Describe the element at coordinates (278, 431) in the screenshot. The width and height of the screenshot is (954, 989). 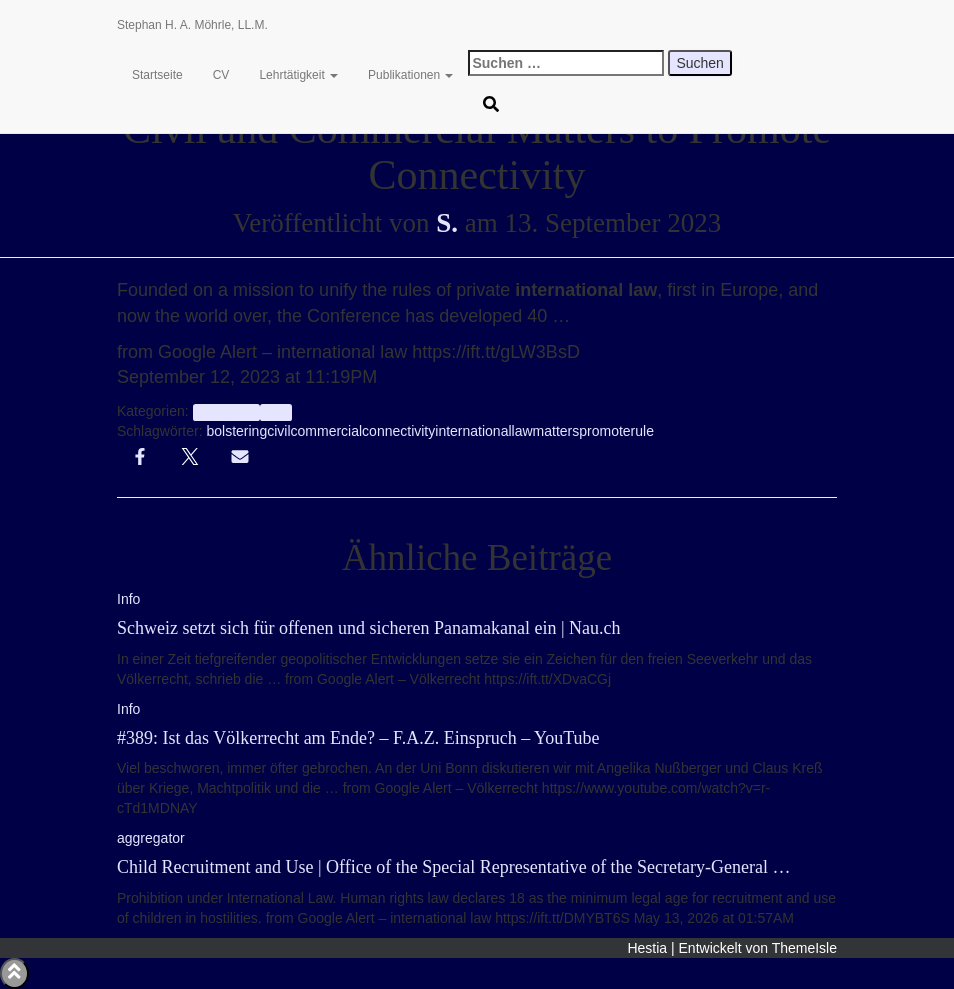
I see `civil` at that location.